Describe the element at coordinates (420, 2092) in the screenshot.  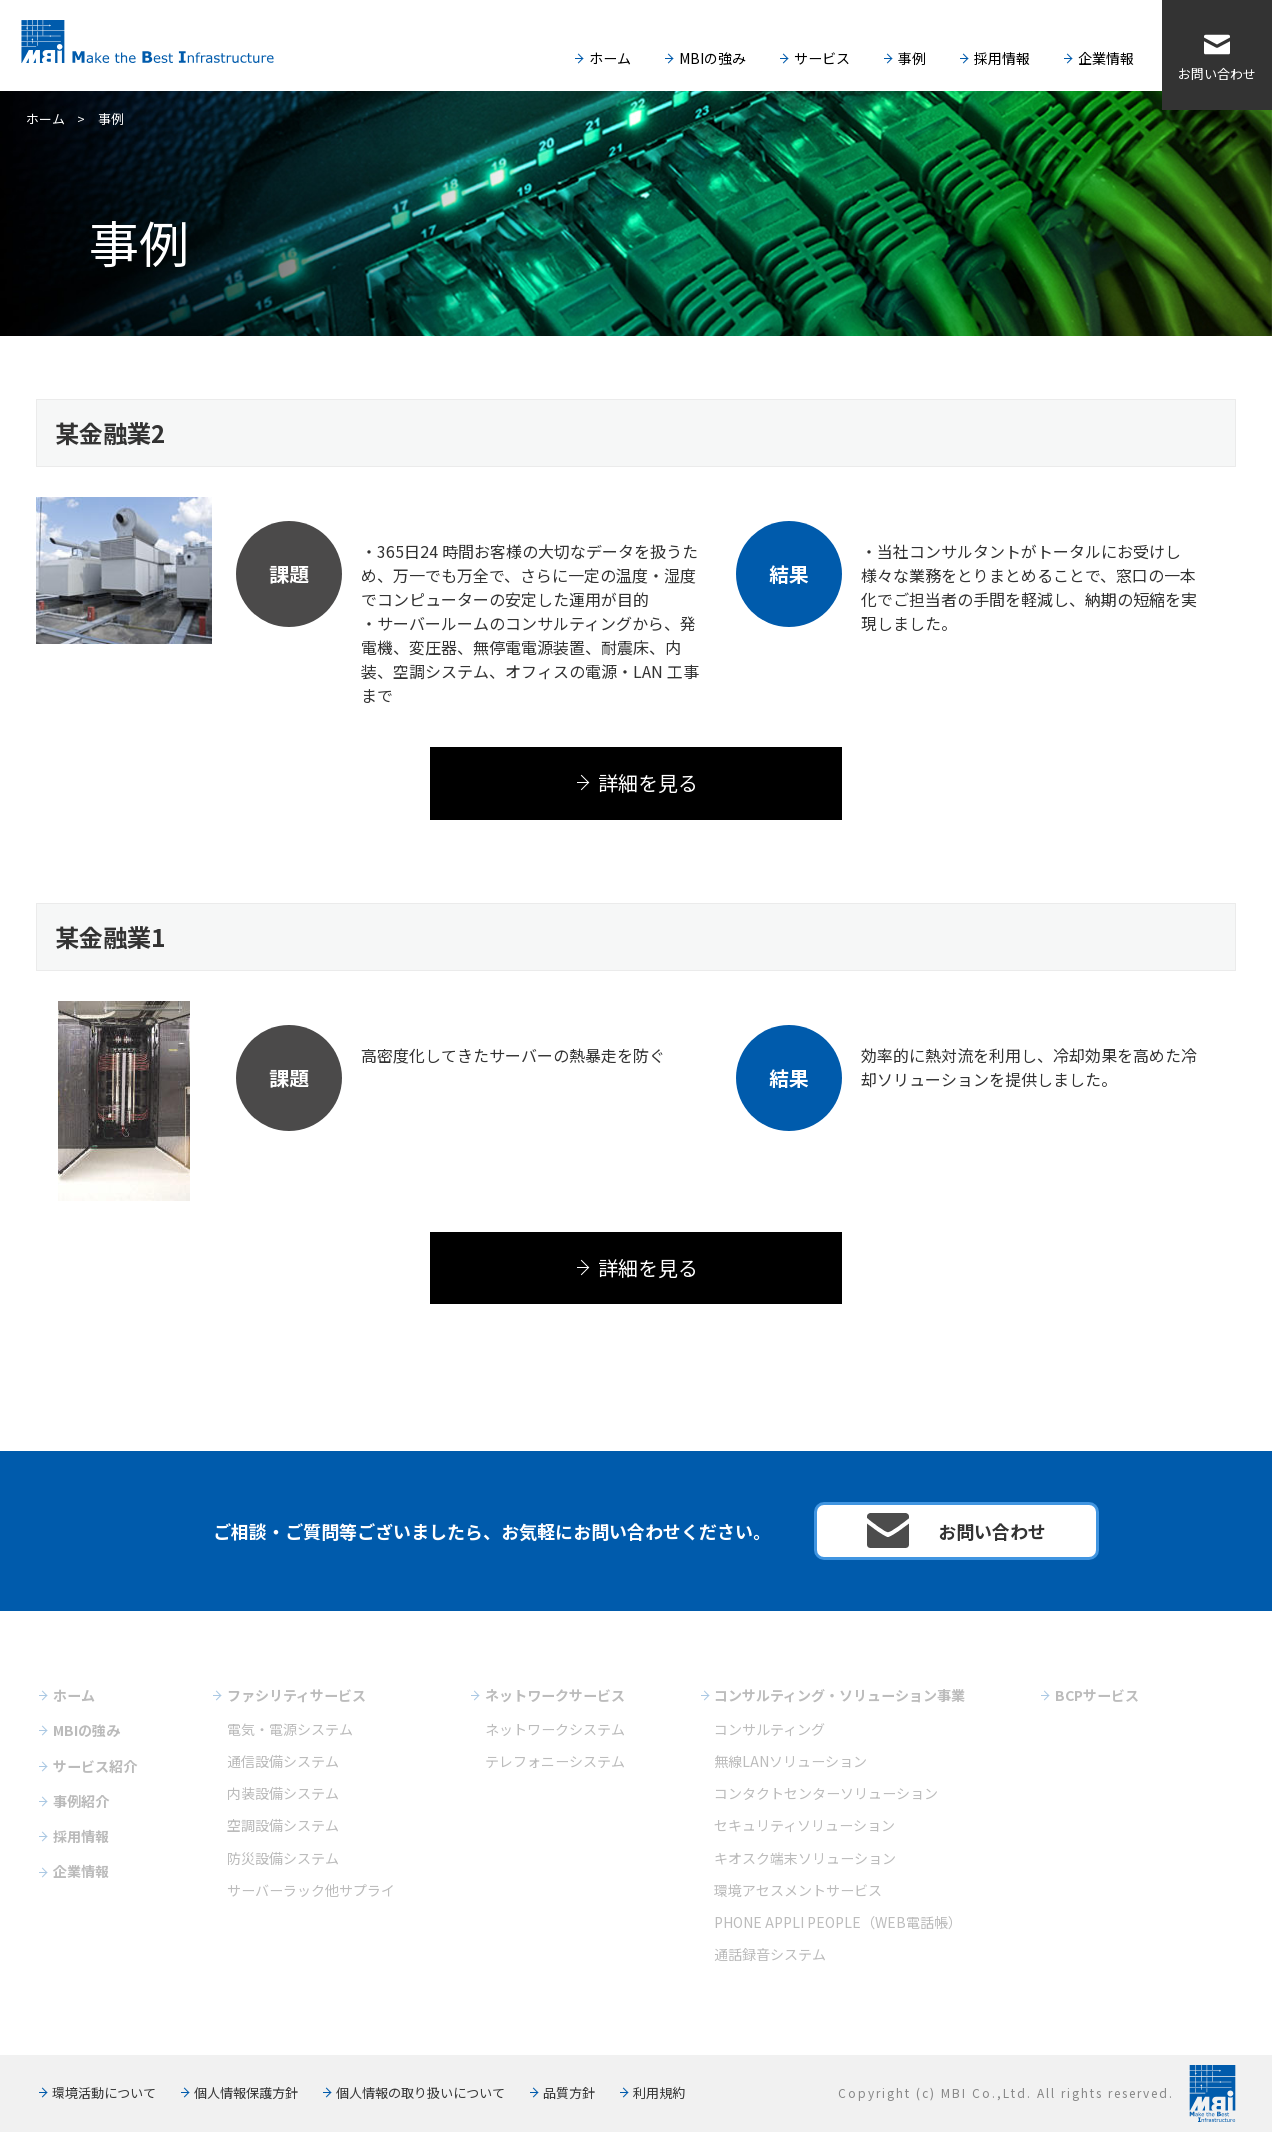
I see `個人情報の取り扱いについて` at that location.